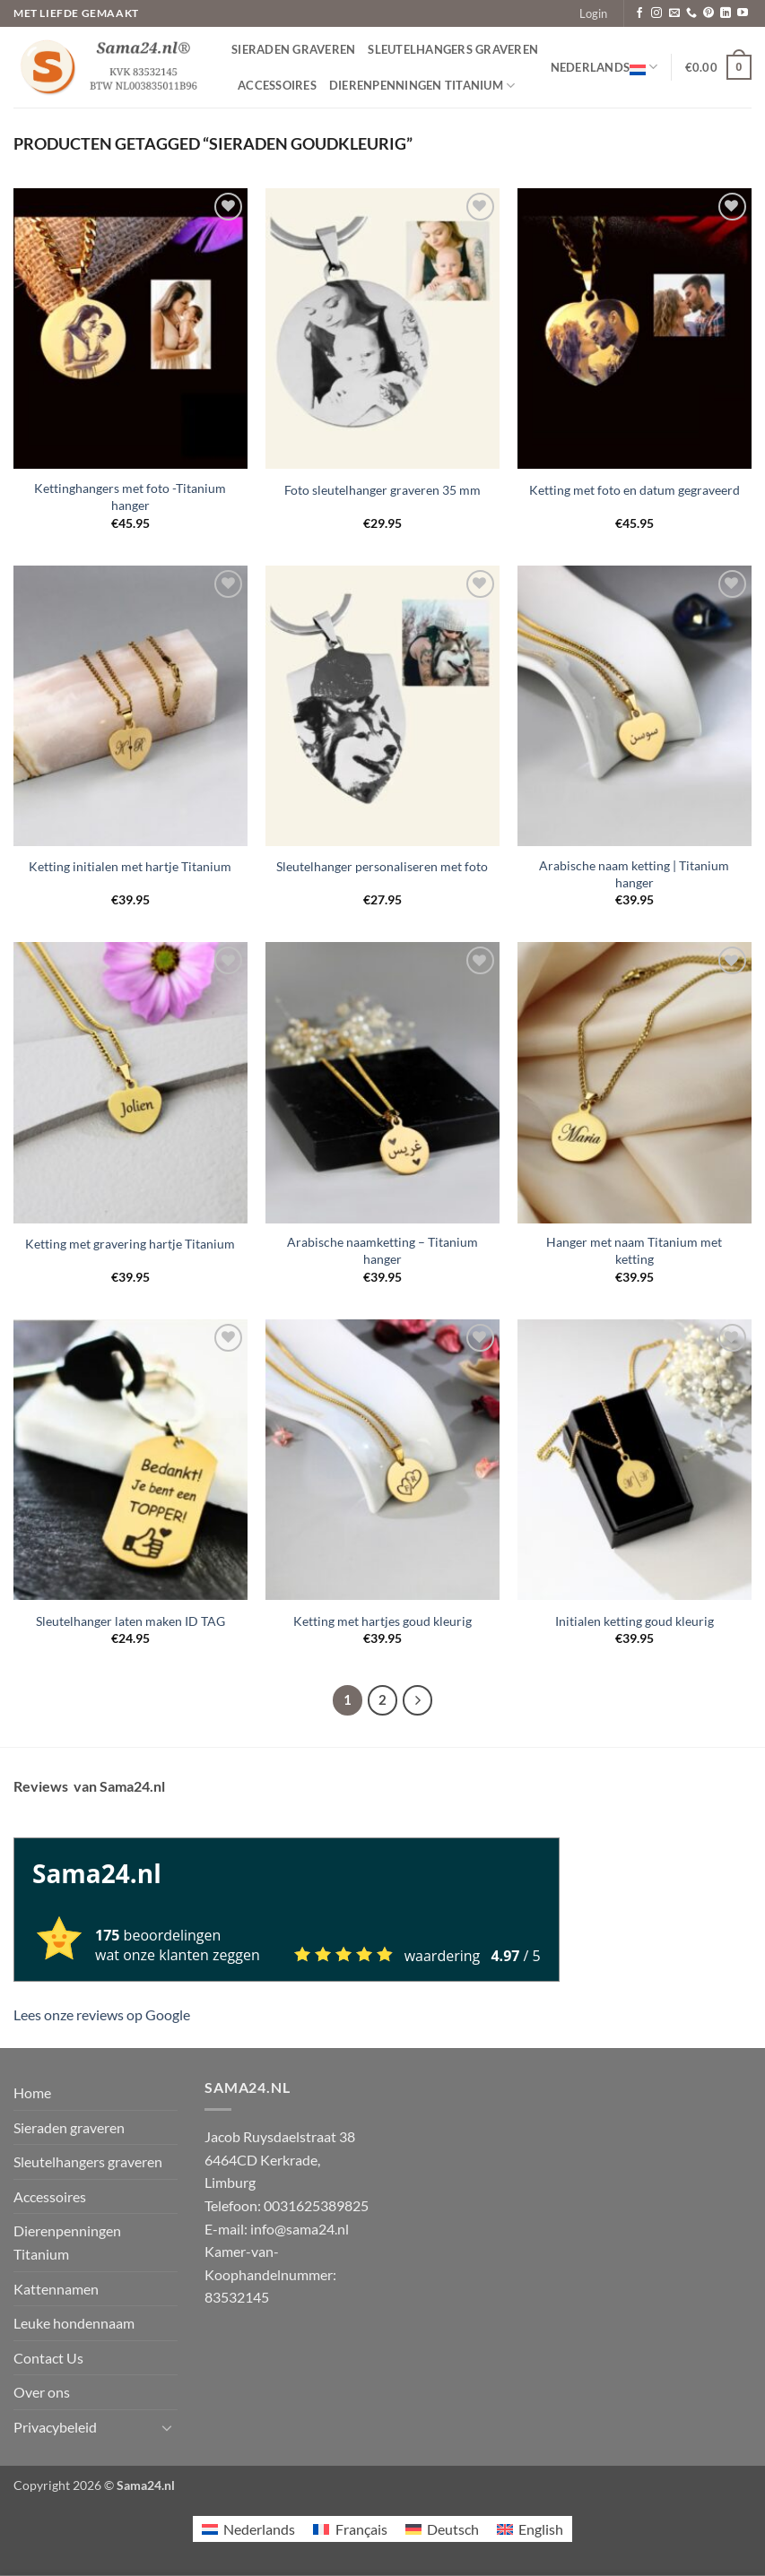  I want to click on Over ons, so click(41, 2391).